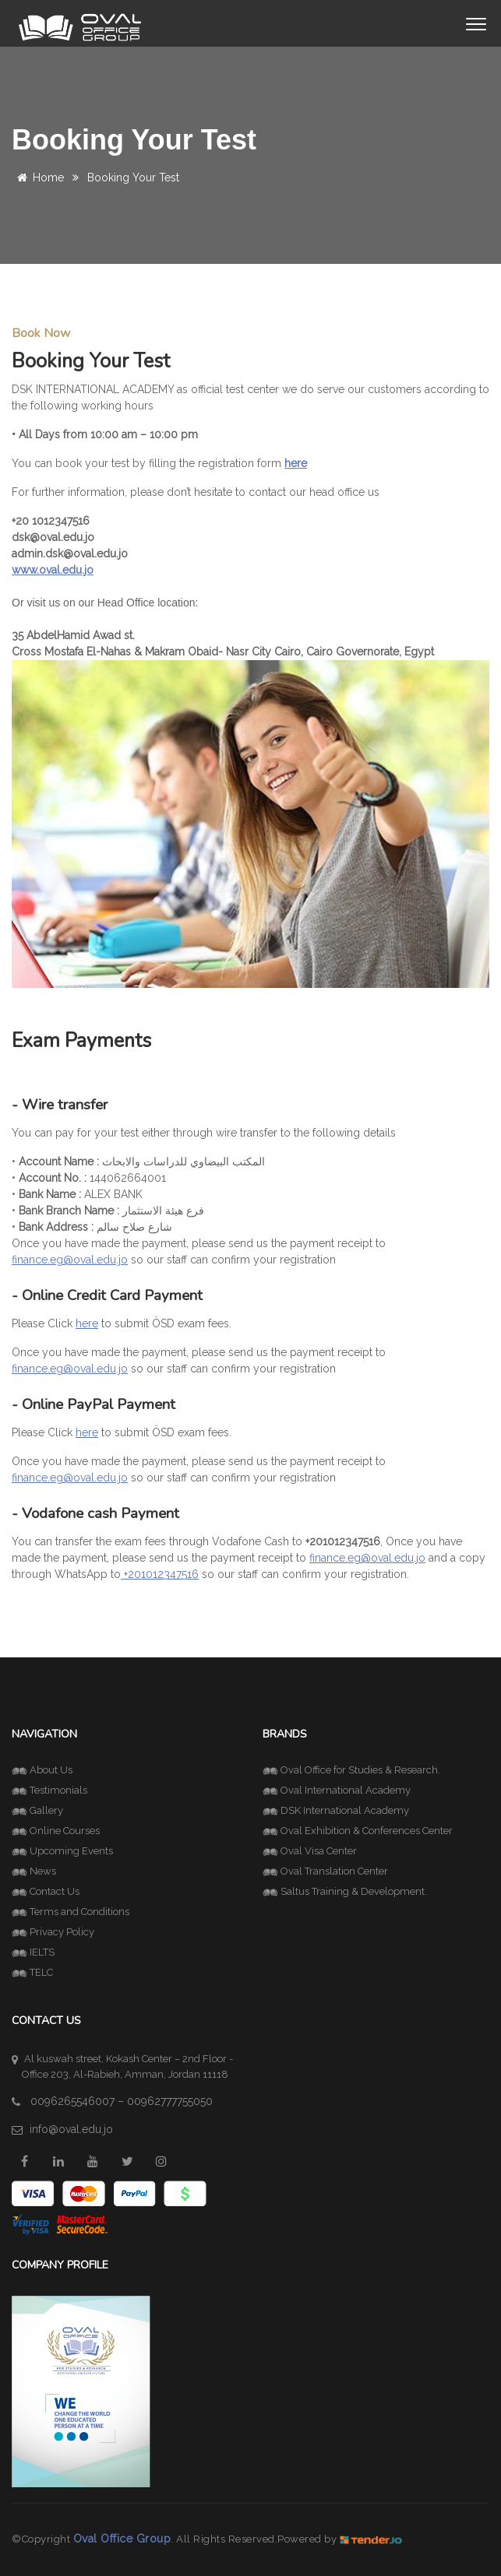 The image size is (501, 2576). What do you see at coordinates (87, 1323) in the screenshot?
I see `here` at bounding box center [87, 1323].